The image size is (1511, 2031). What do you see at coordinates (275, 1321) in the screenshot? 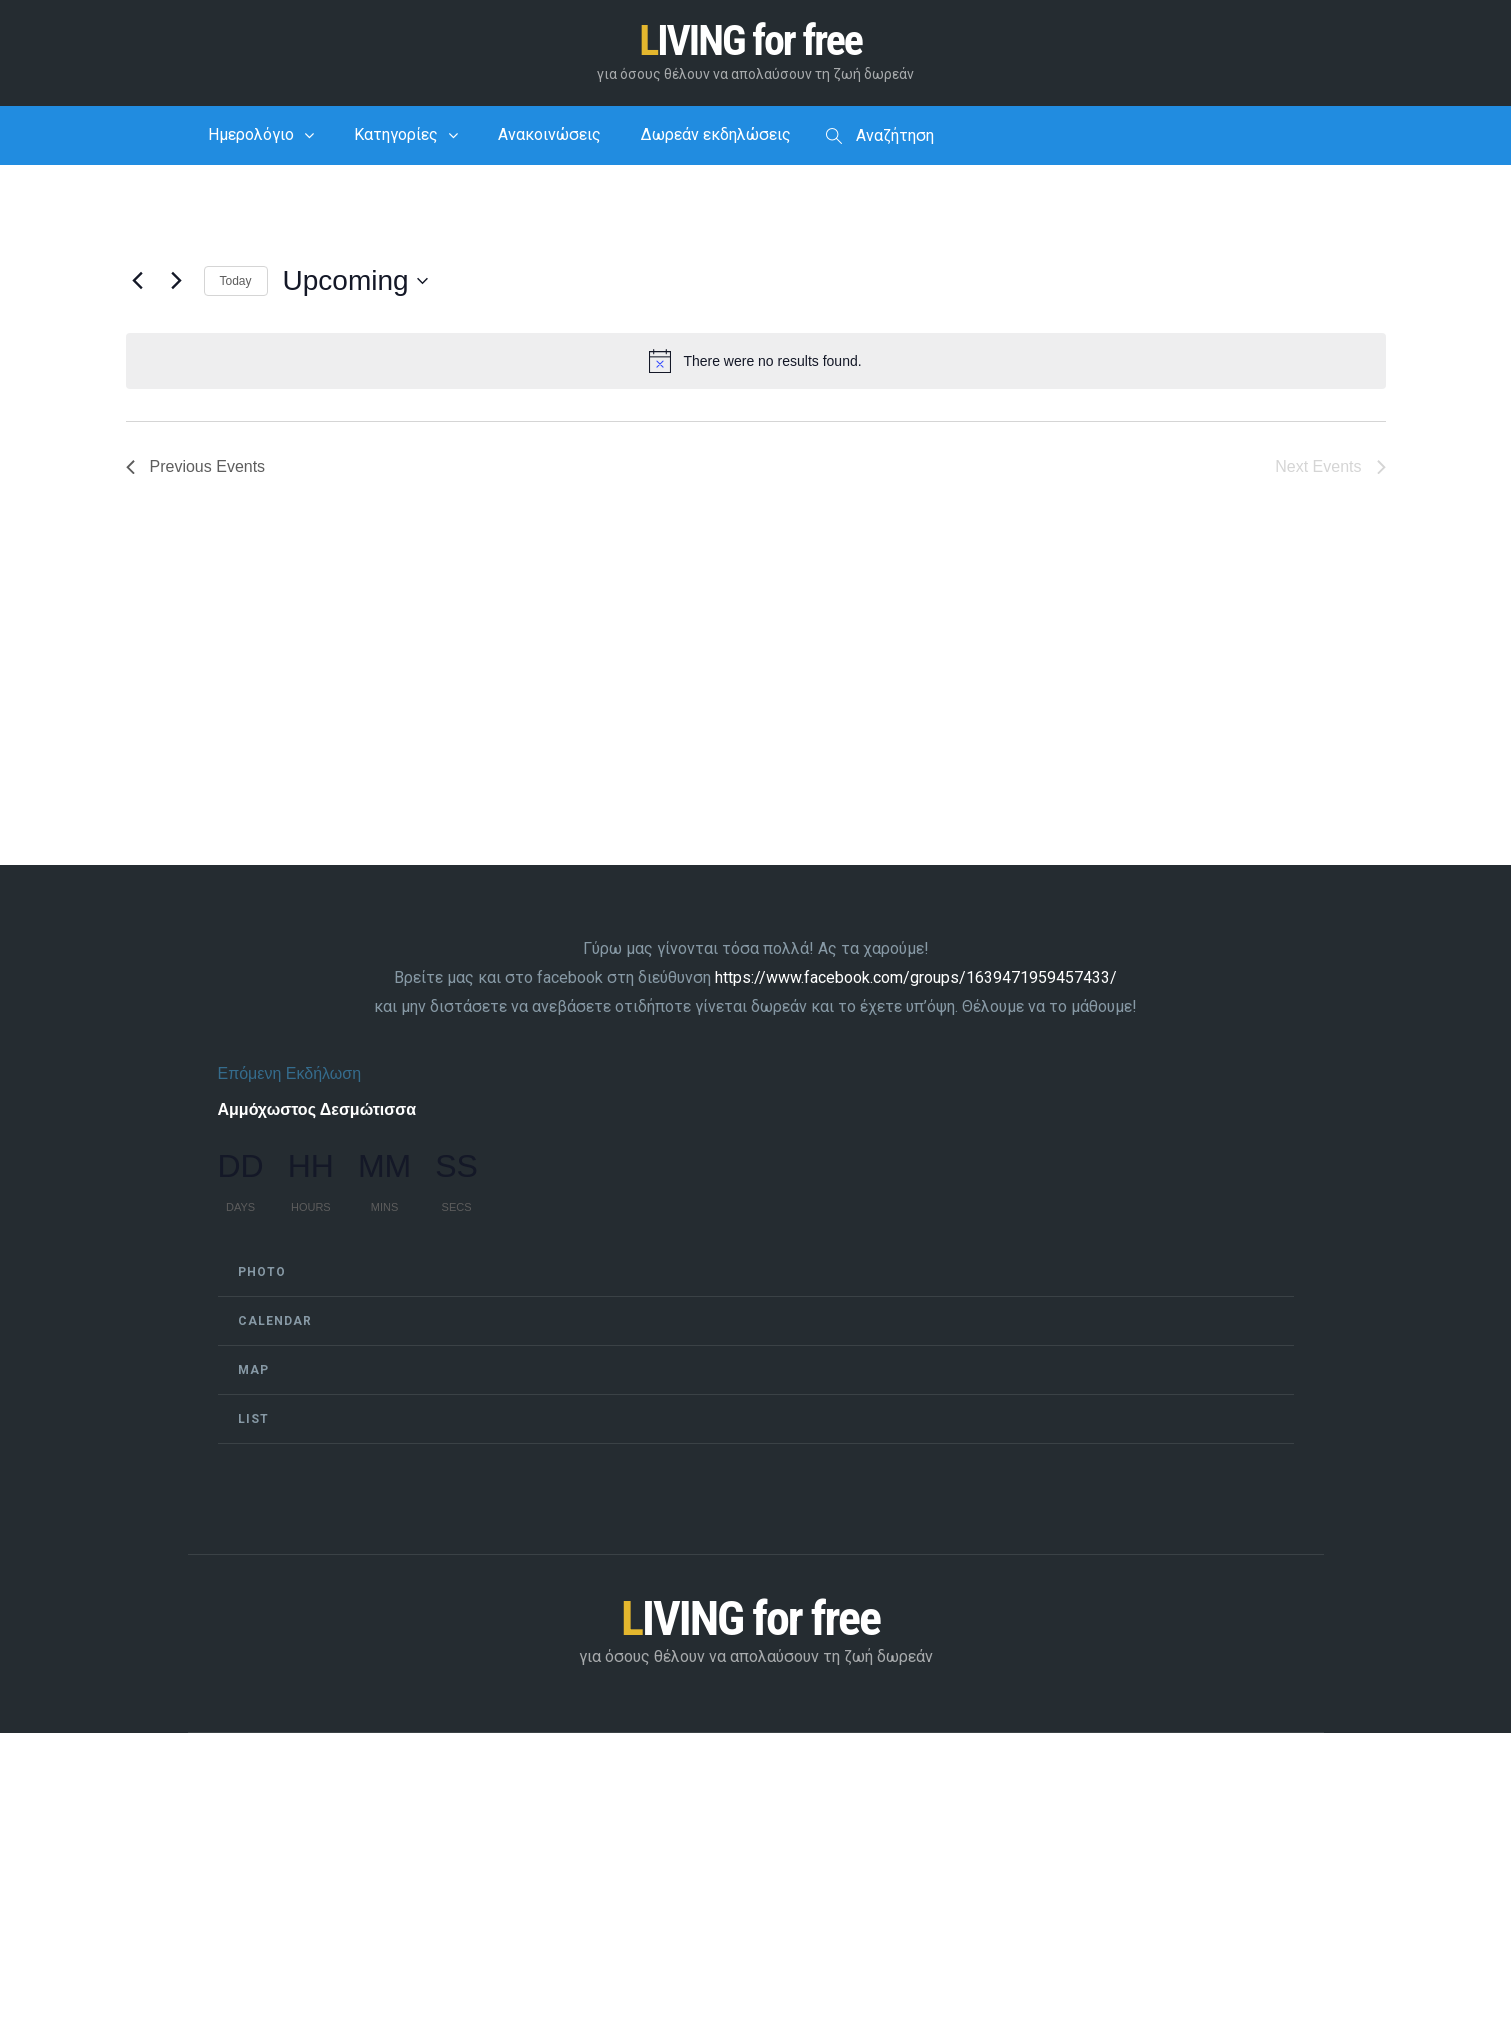
I see `Calendar` at bounding box center [275, 1321].